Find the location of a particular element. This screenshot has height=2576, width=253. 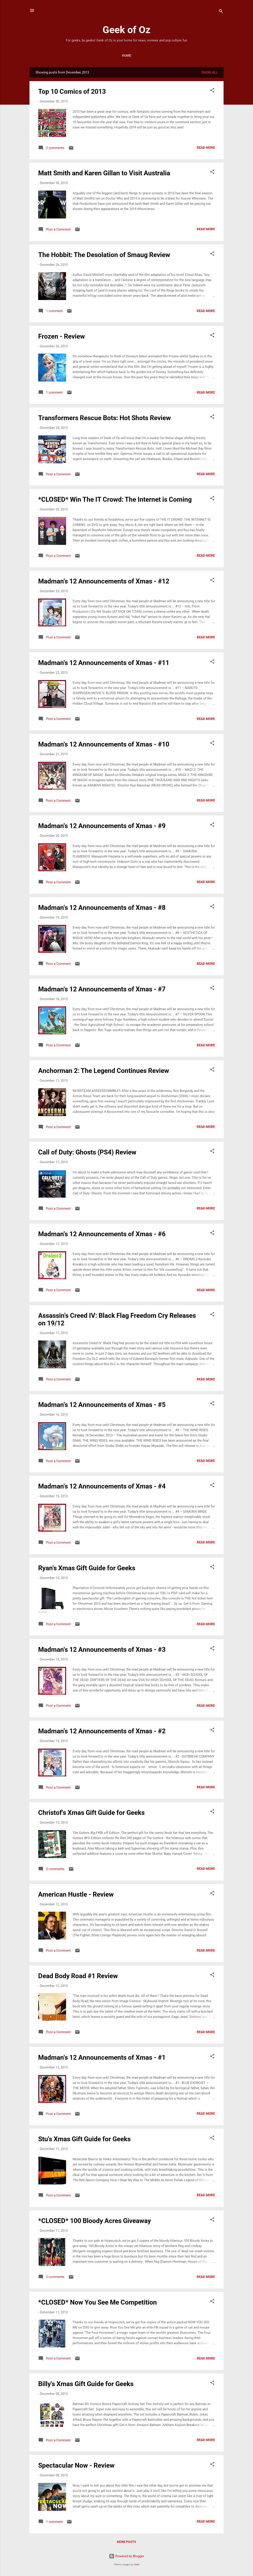

*CLOSED* Now You See Me Competition is located at coordinates (97, 2302).